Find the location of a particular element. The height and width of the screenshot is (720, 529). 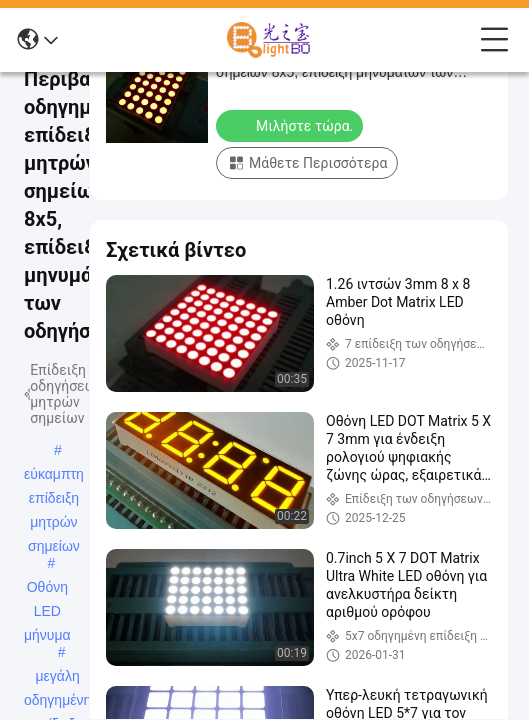

μεγάλη οδηγημένη επίδειξη μητρών is located at coordinates (57, 678).